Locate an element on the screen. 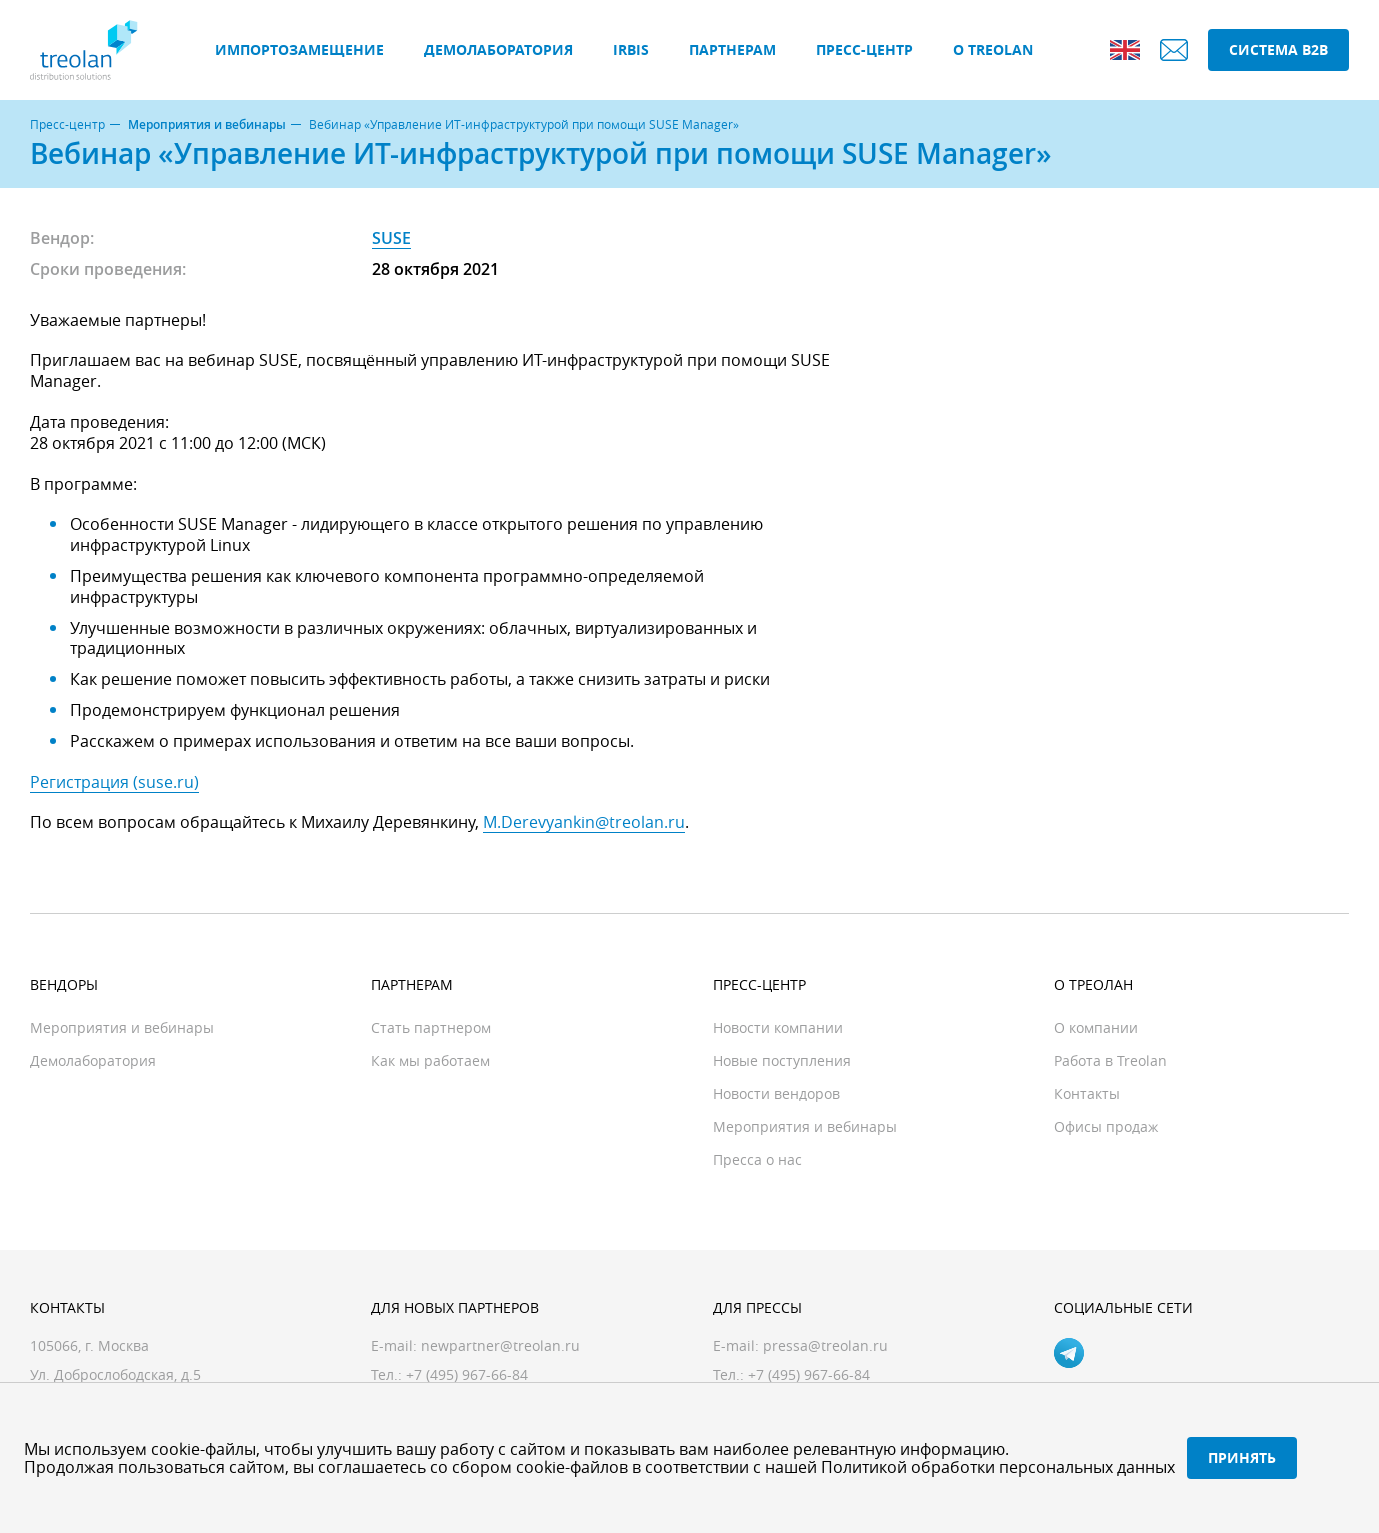  IRBIS is located at coordinates (631, 49).